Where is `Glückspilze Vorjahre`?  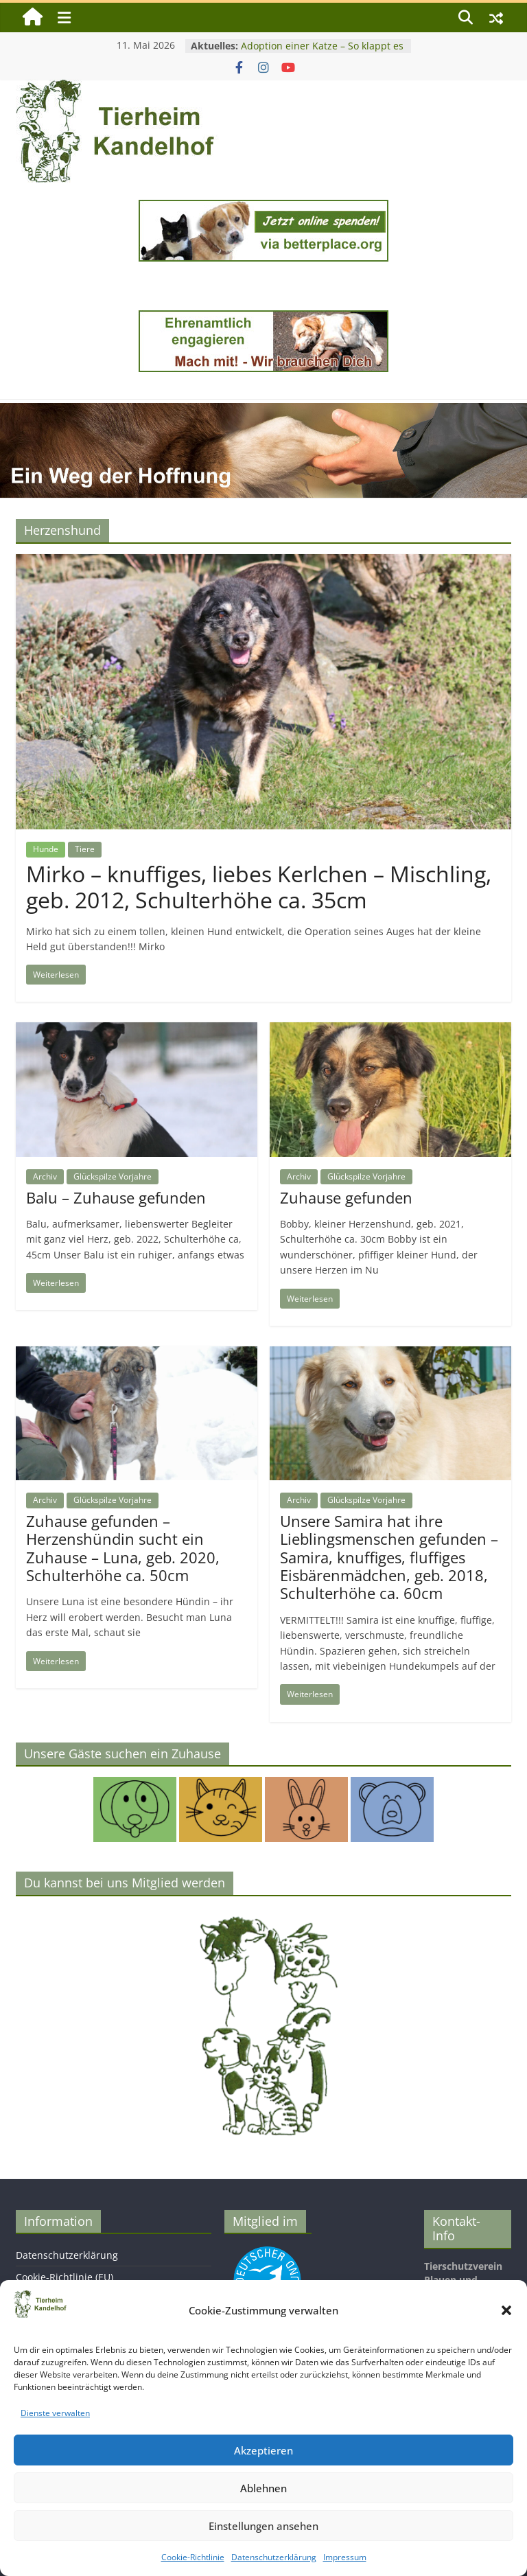 Glückspilze Vorjahre is located at coordinates (112, 1176).